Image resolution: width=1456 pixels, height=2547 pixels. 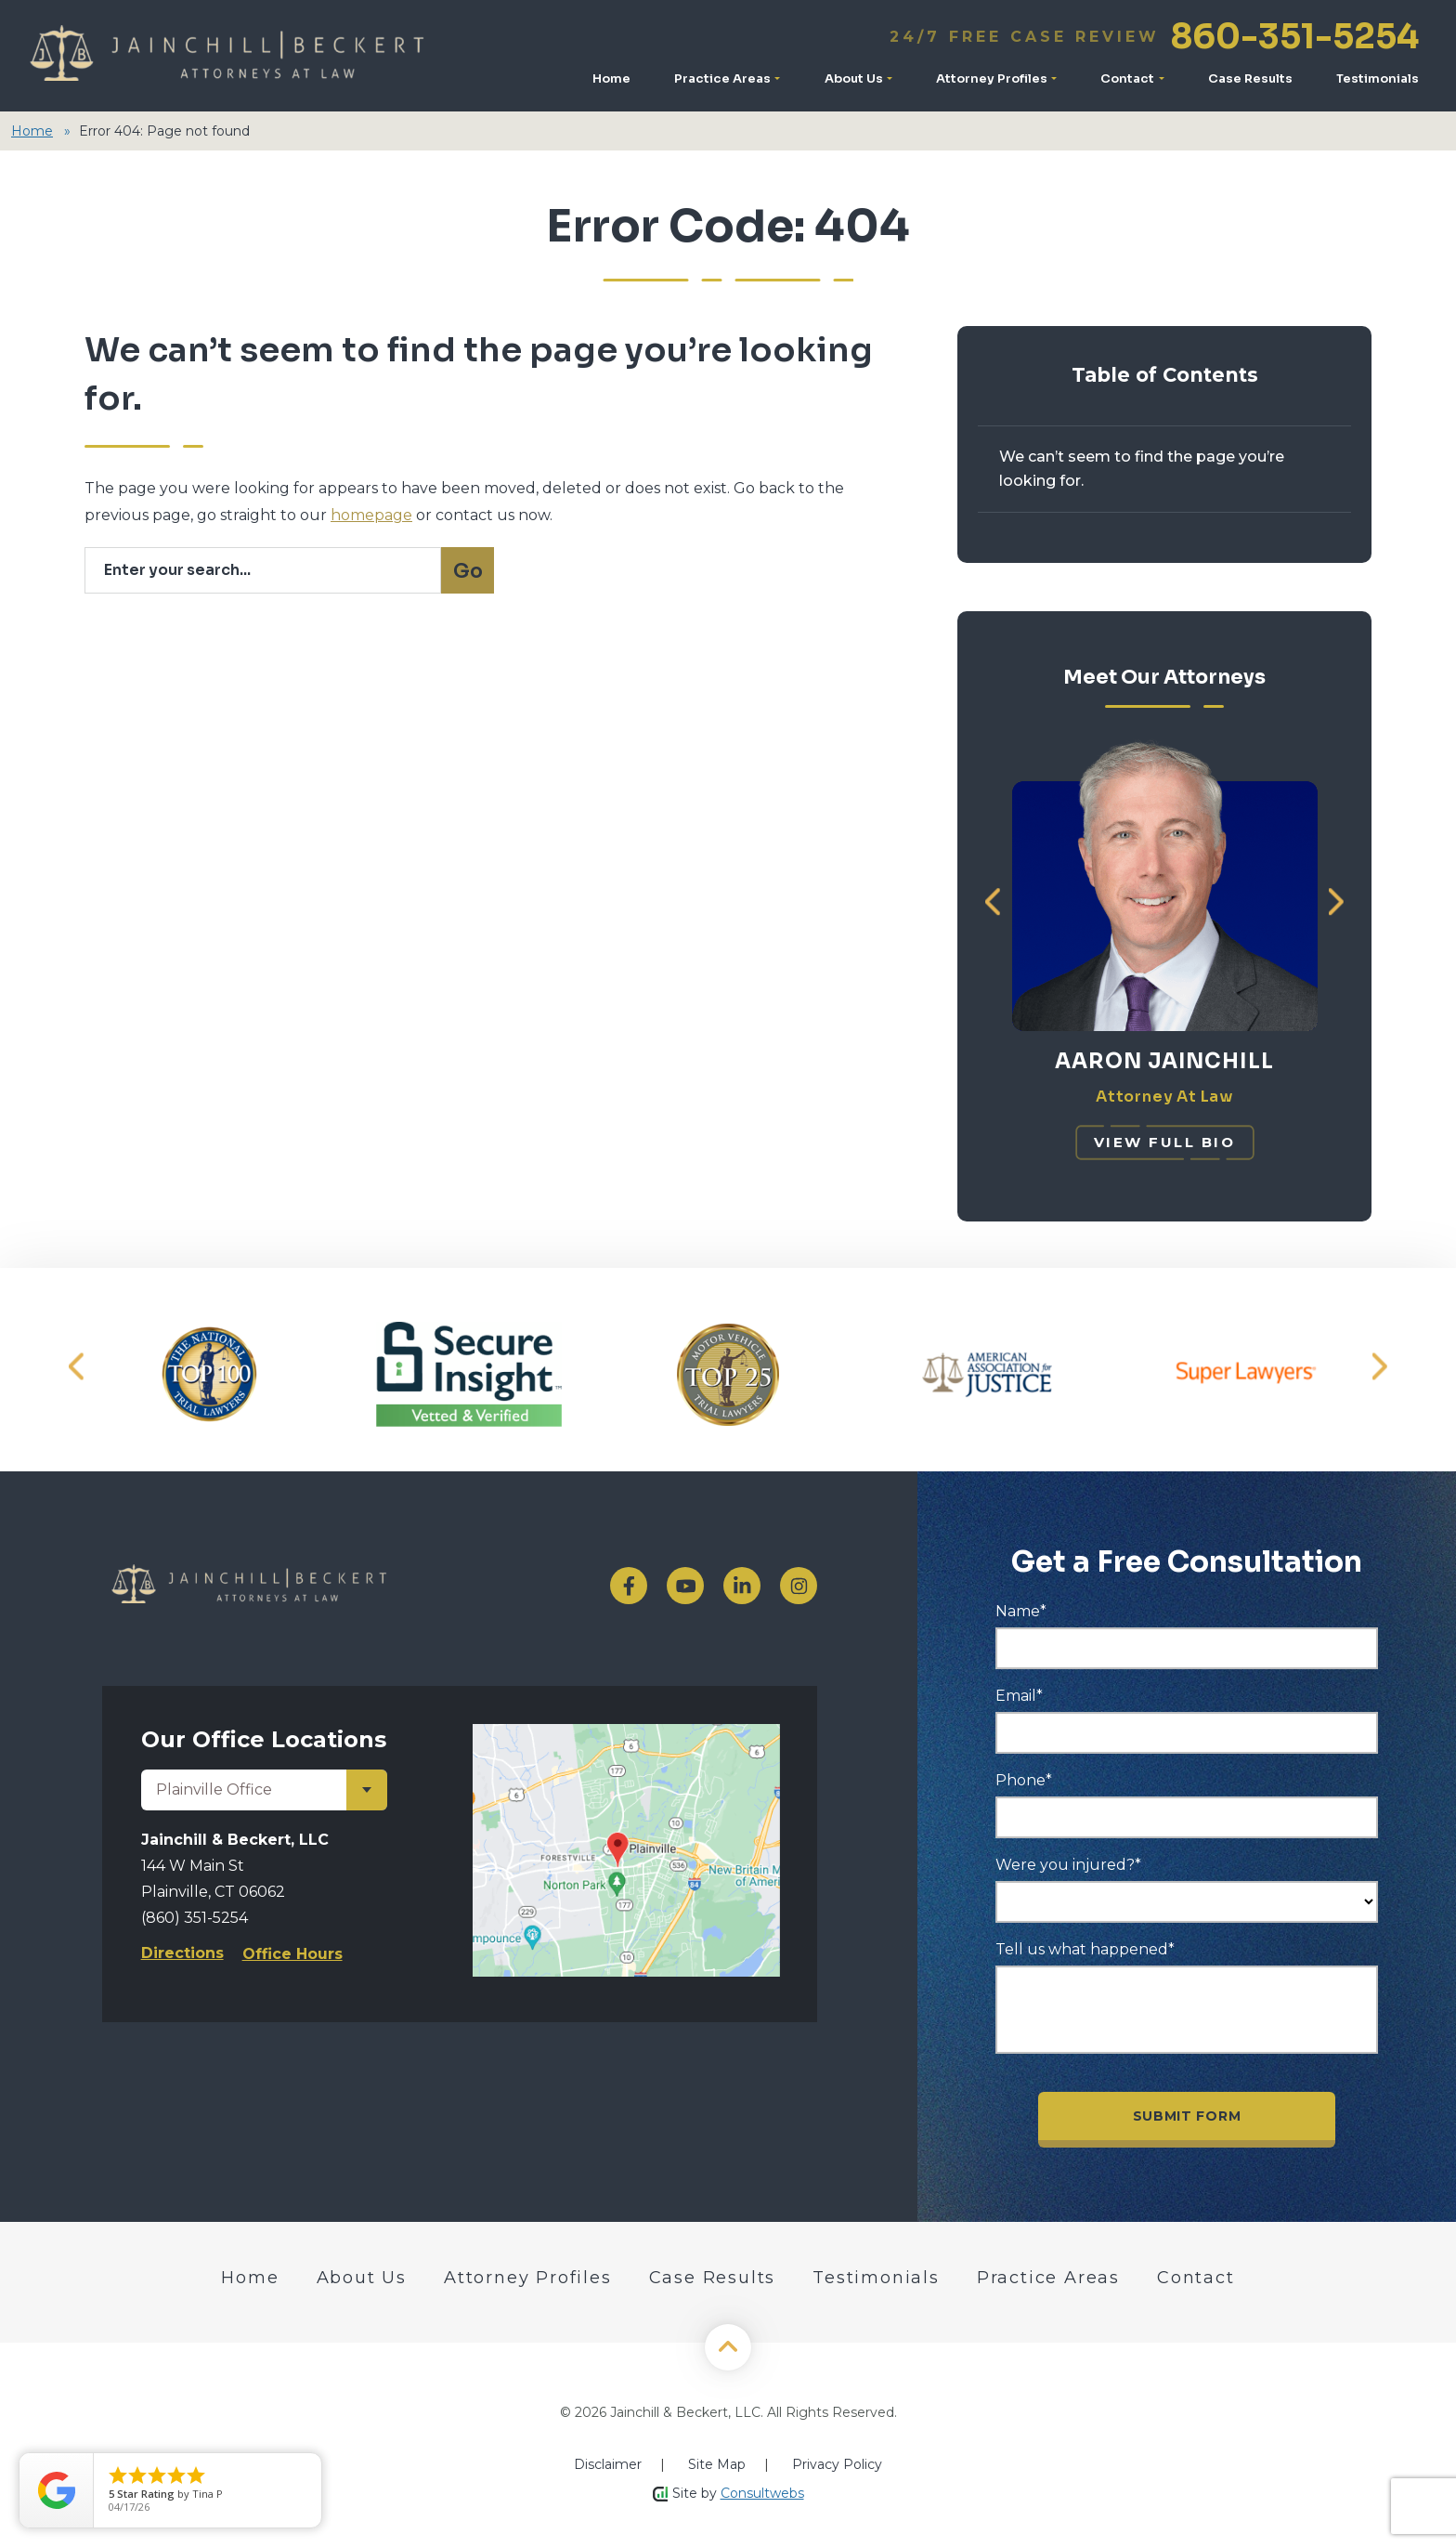 What do you see at coordinates (717, 2462) in the screenshot?
I see `Site Map` at bounding box center [717, 2462].